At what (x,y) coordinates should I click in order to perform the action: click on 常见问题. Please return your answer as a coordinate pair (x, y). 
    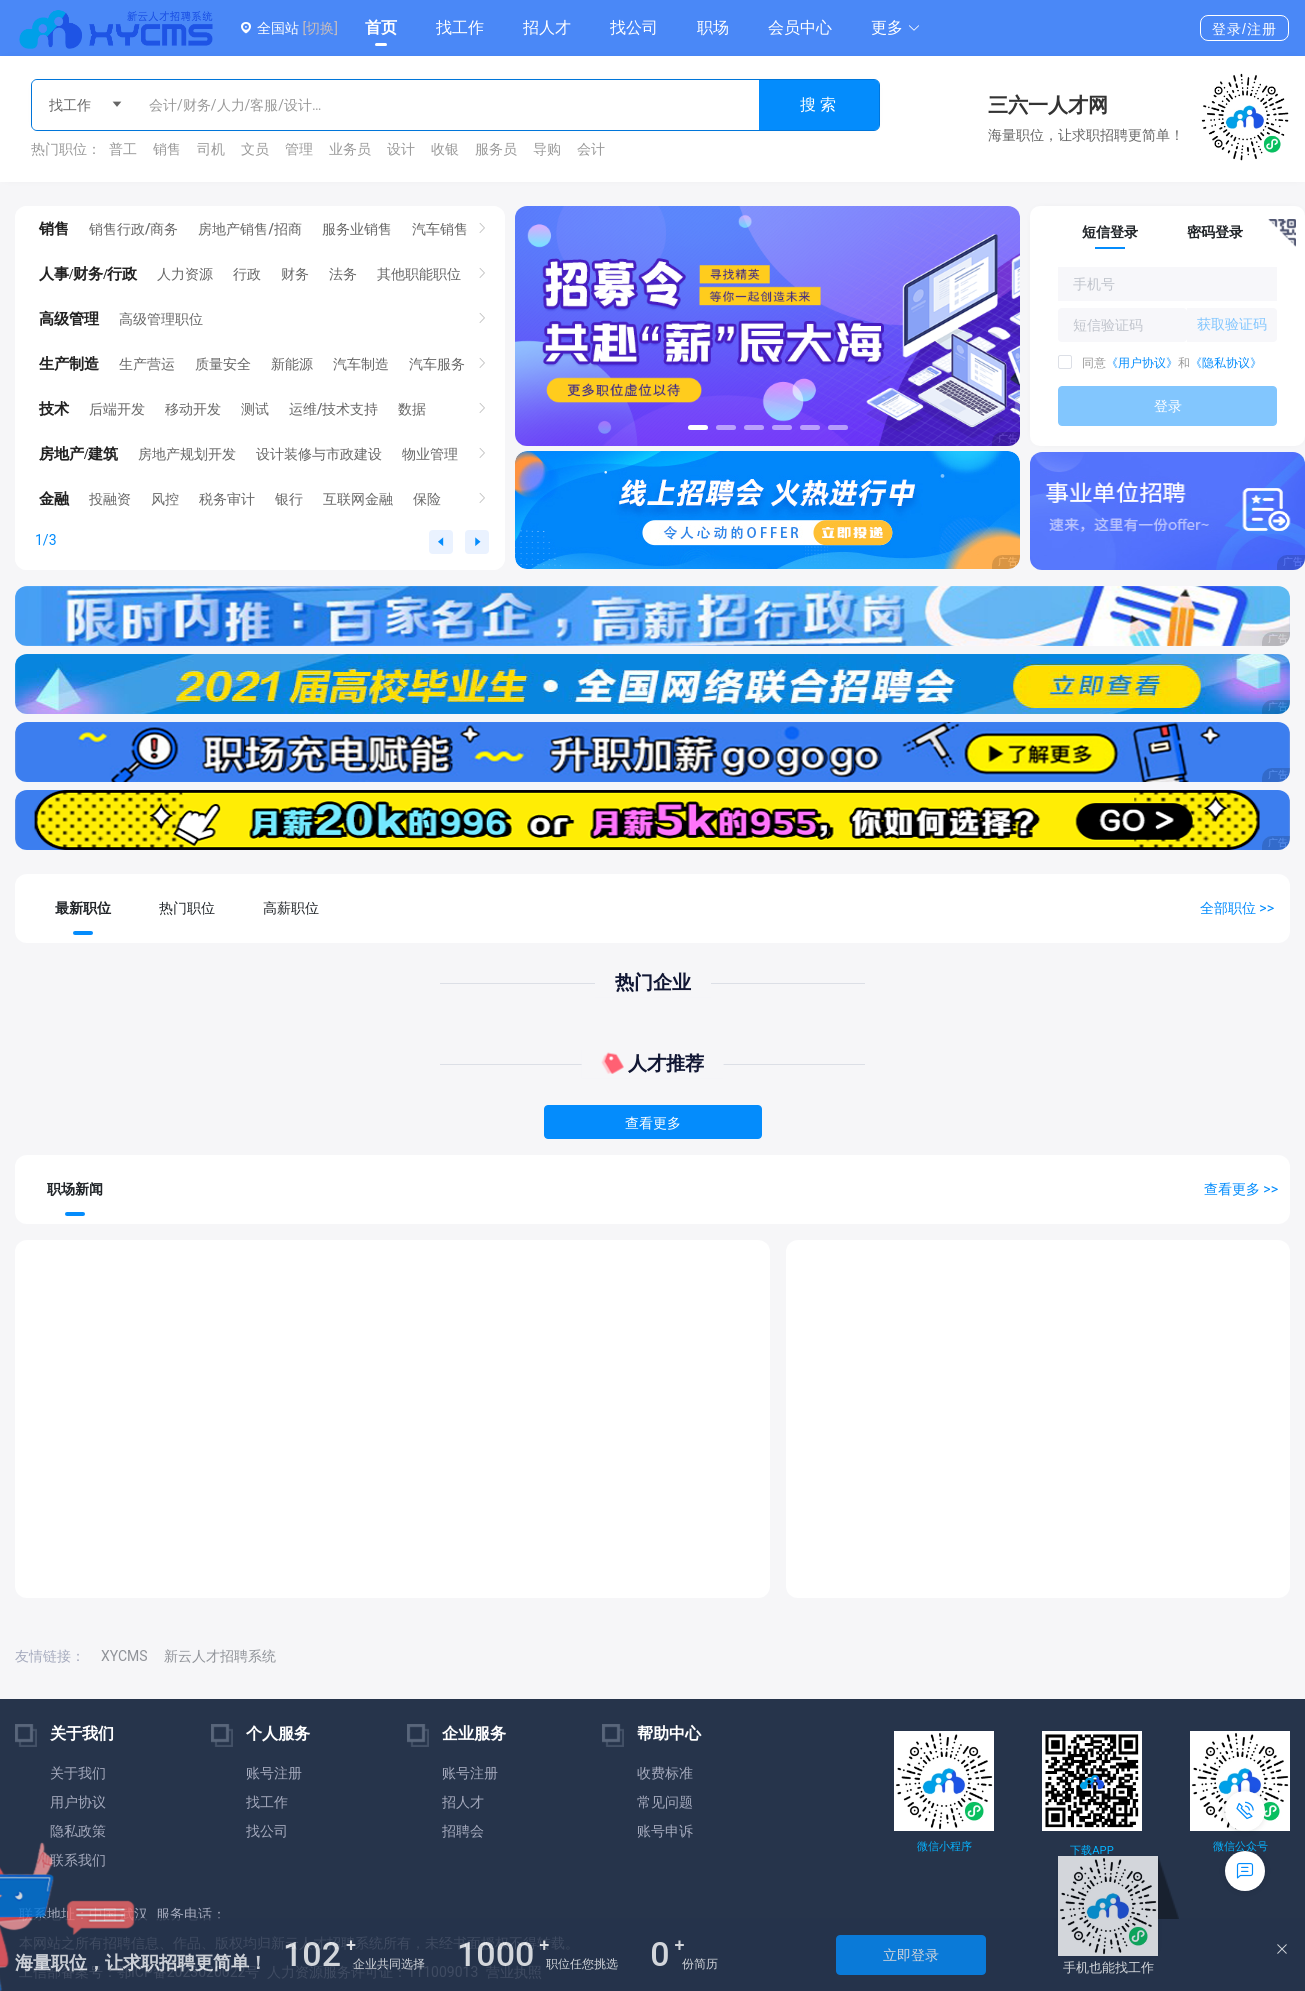
    Looking at the image, I should click on (665, 1802).